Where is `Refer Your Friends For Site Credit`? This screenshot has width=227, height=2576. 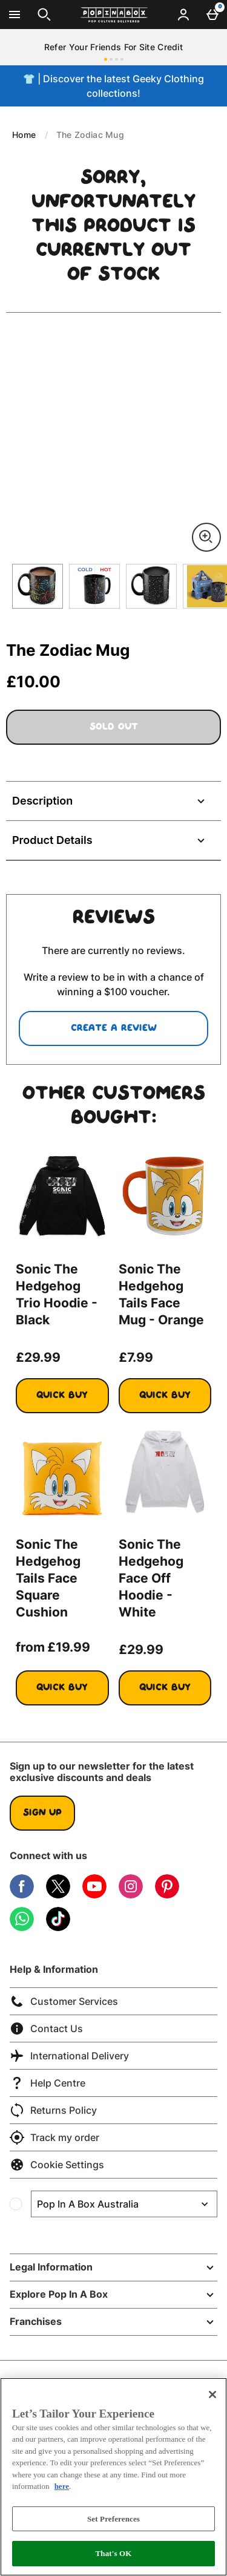 Refer Your Friends For Site Credit is located at coordinates (113, 47).